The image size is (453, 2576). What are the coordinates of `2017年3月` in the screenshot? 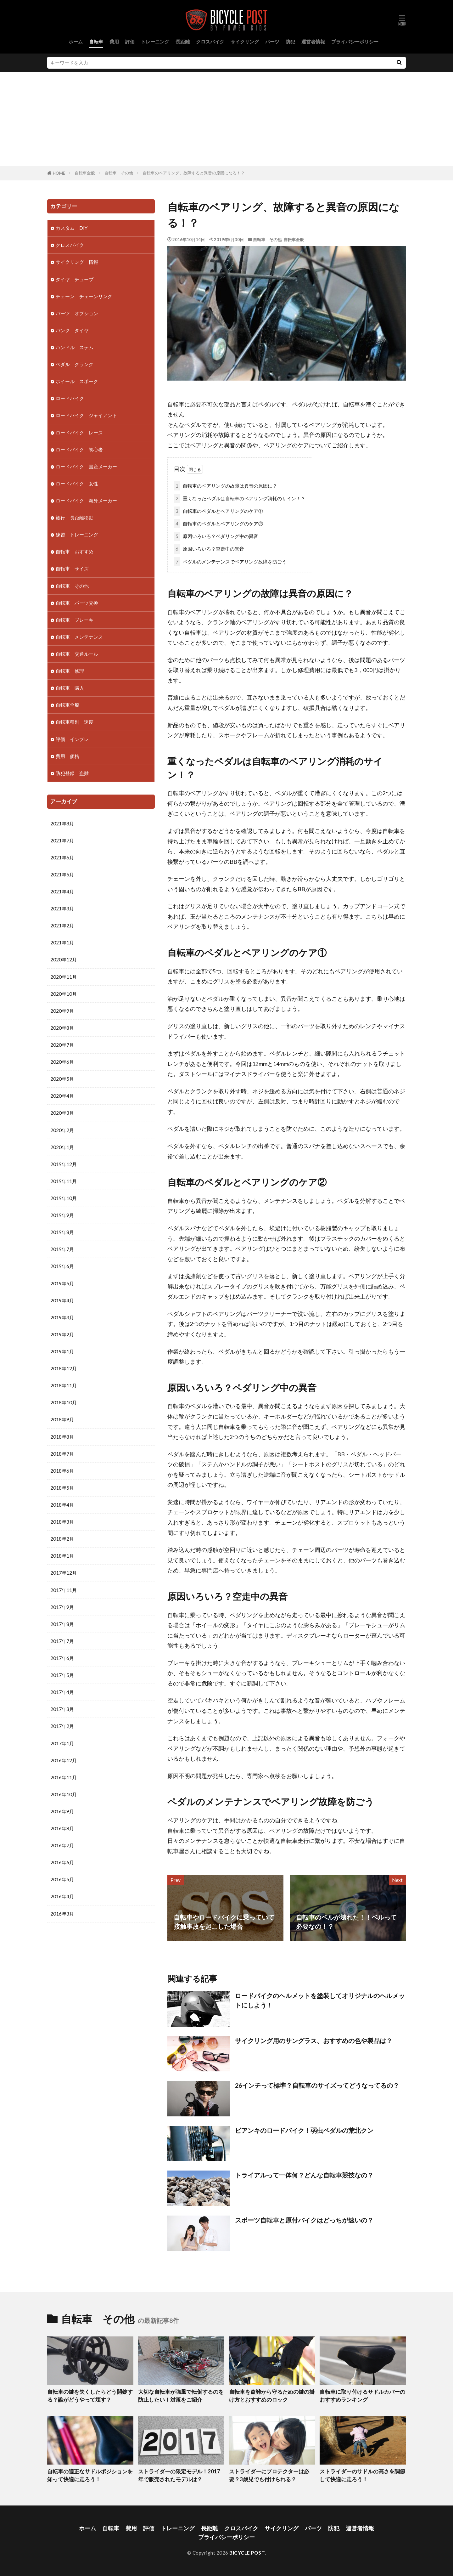 It's located at (62, 1709).